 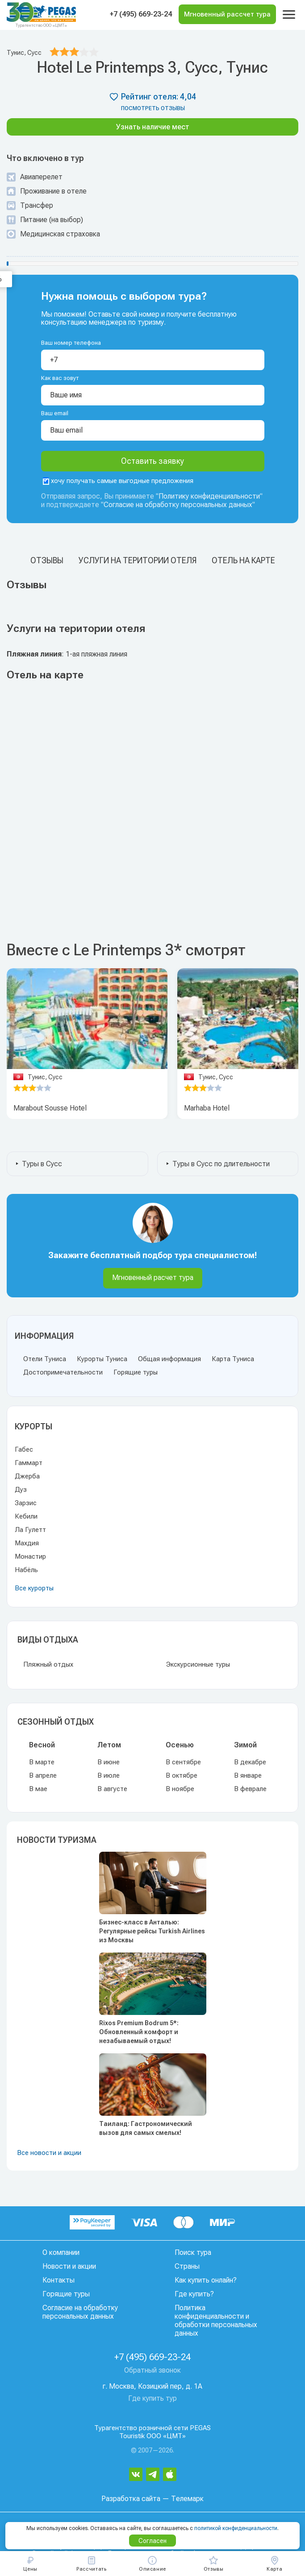 I want to click on Набёль, so click(x=26, y=1570).